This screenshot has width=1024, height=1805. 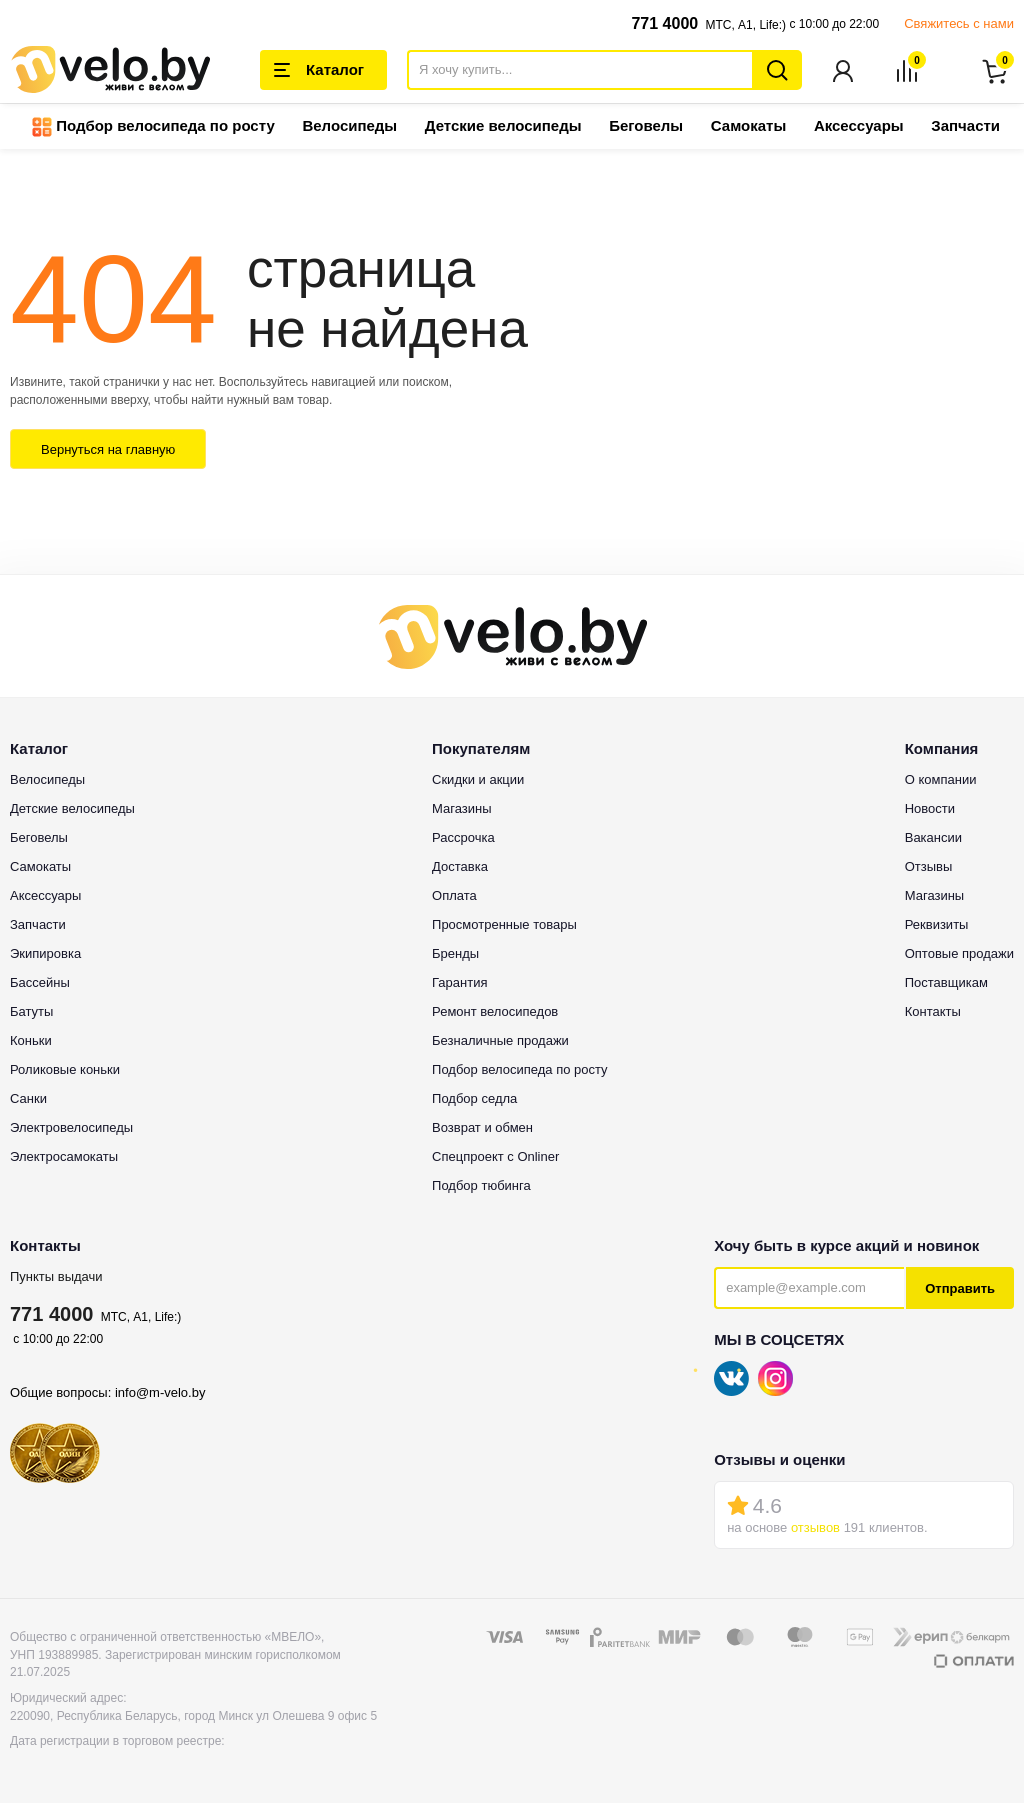 What do you see at coordinates (959, 955) in the screenshot?
I see `Оптовые продажи` at bounding box center [959, 955].